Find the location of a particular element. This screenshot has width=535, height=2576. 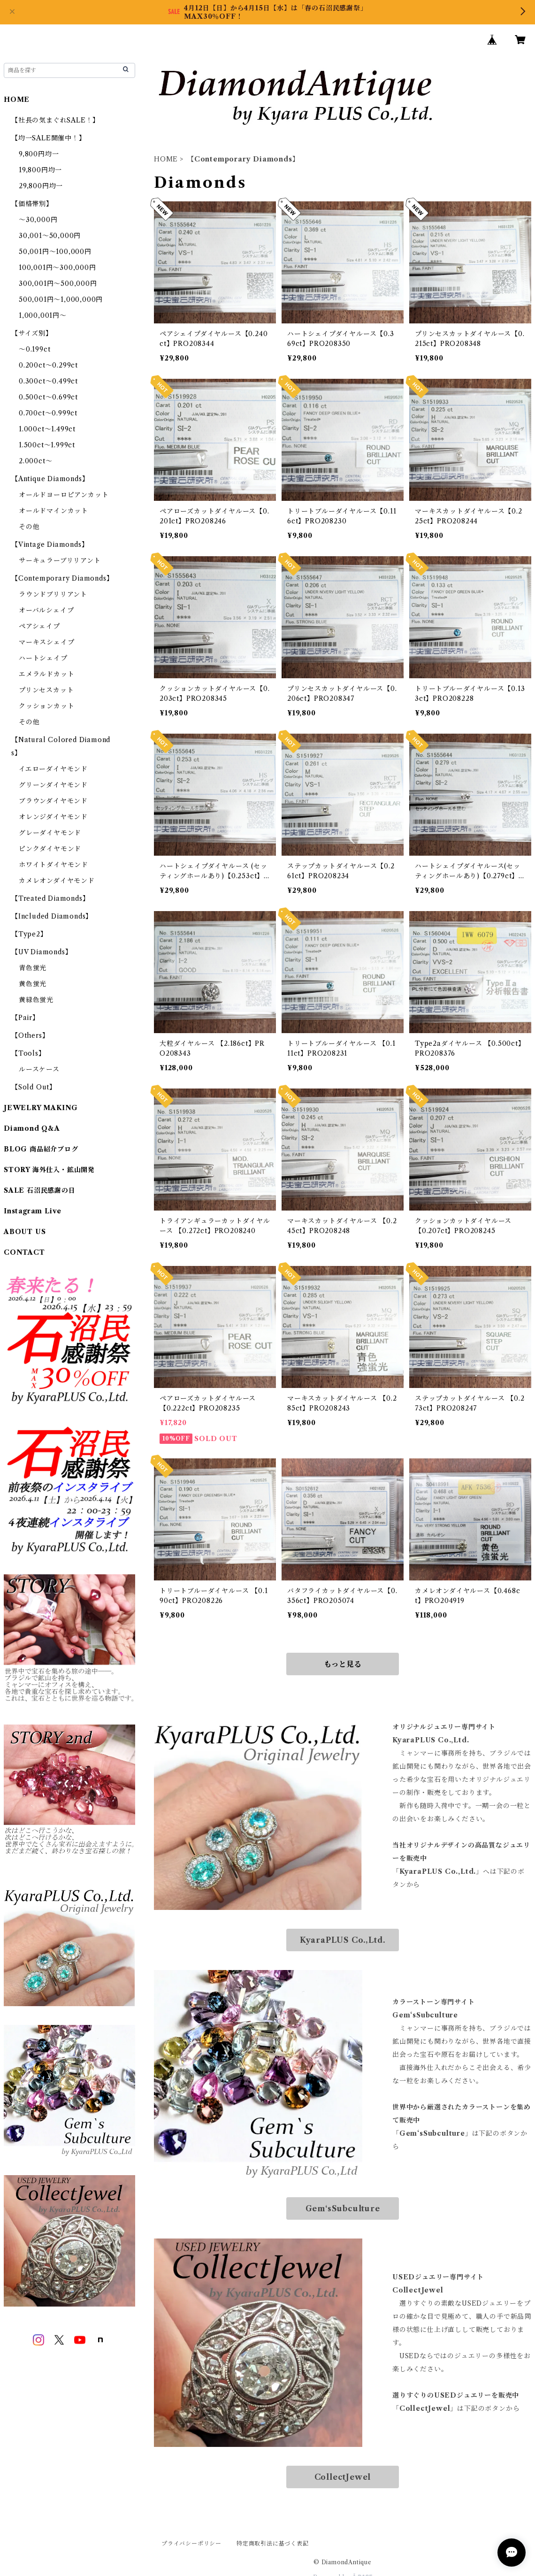

【Treated Diamonds】 is located at coordinates (50, 898).